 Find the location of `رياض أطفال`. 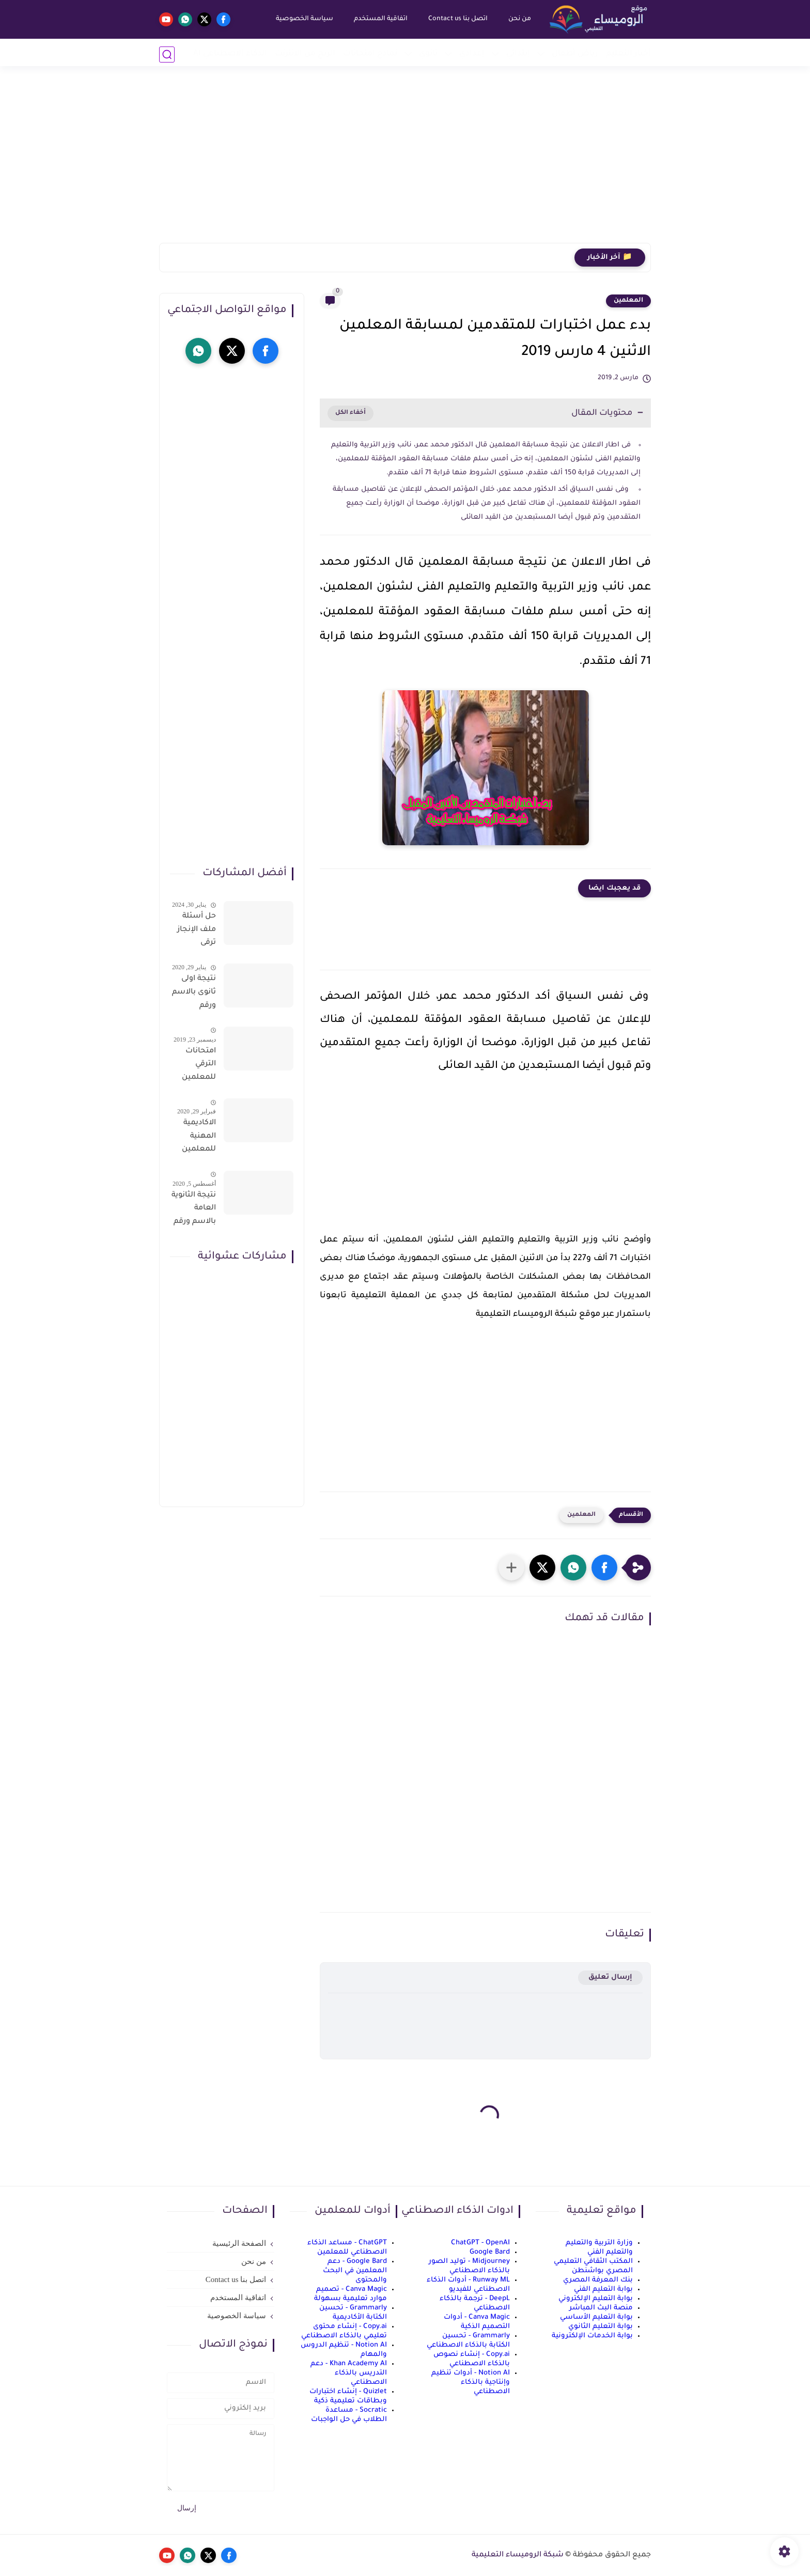

رياض أطفال is located at coordinates (575, 54).